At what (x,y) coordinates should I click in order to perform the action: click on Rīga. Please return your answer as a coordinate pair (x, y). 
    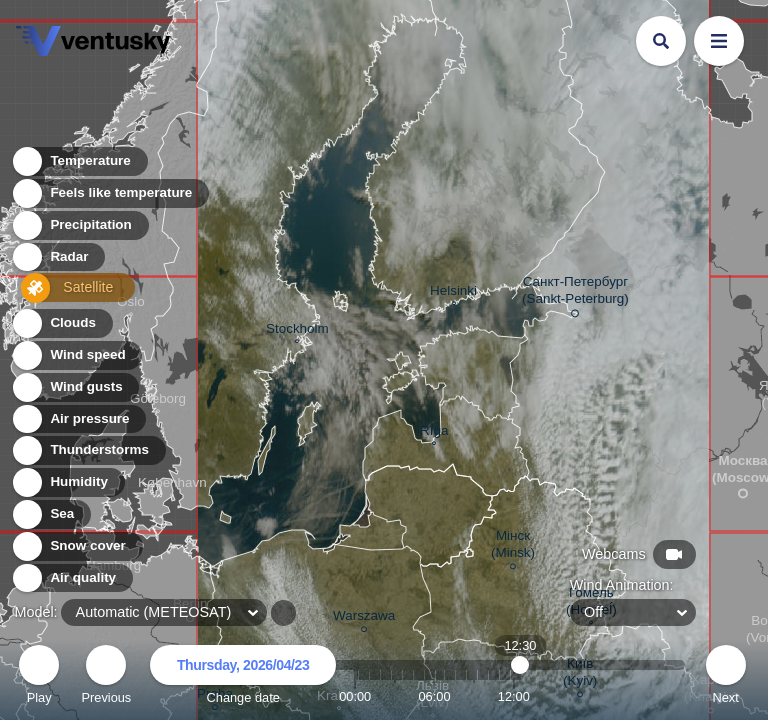
    Looking at the image, I should click on (434, 433).